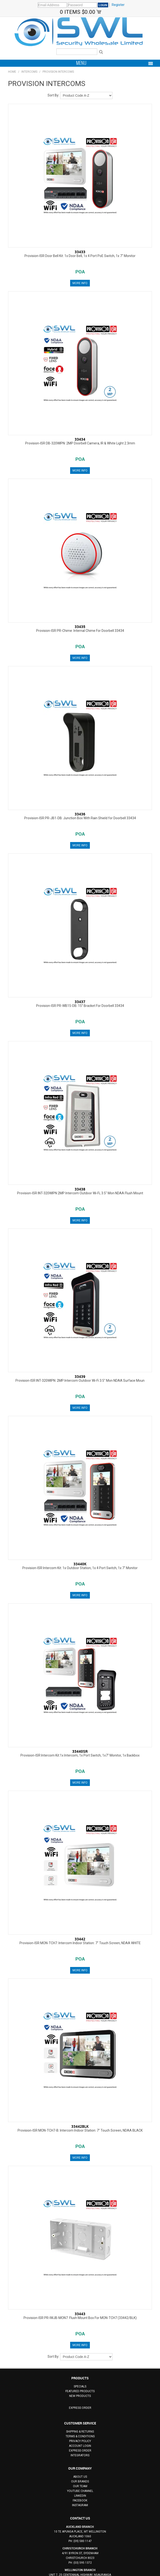  I want to click on Our Brands, so click(80, 2481).